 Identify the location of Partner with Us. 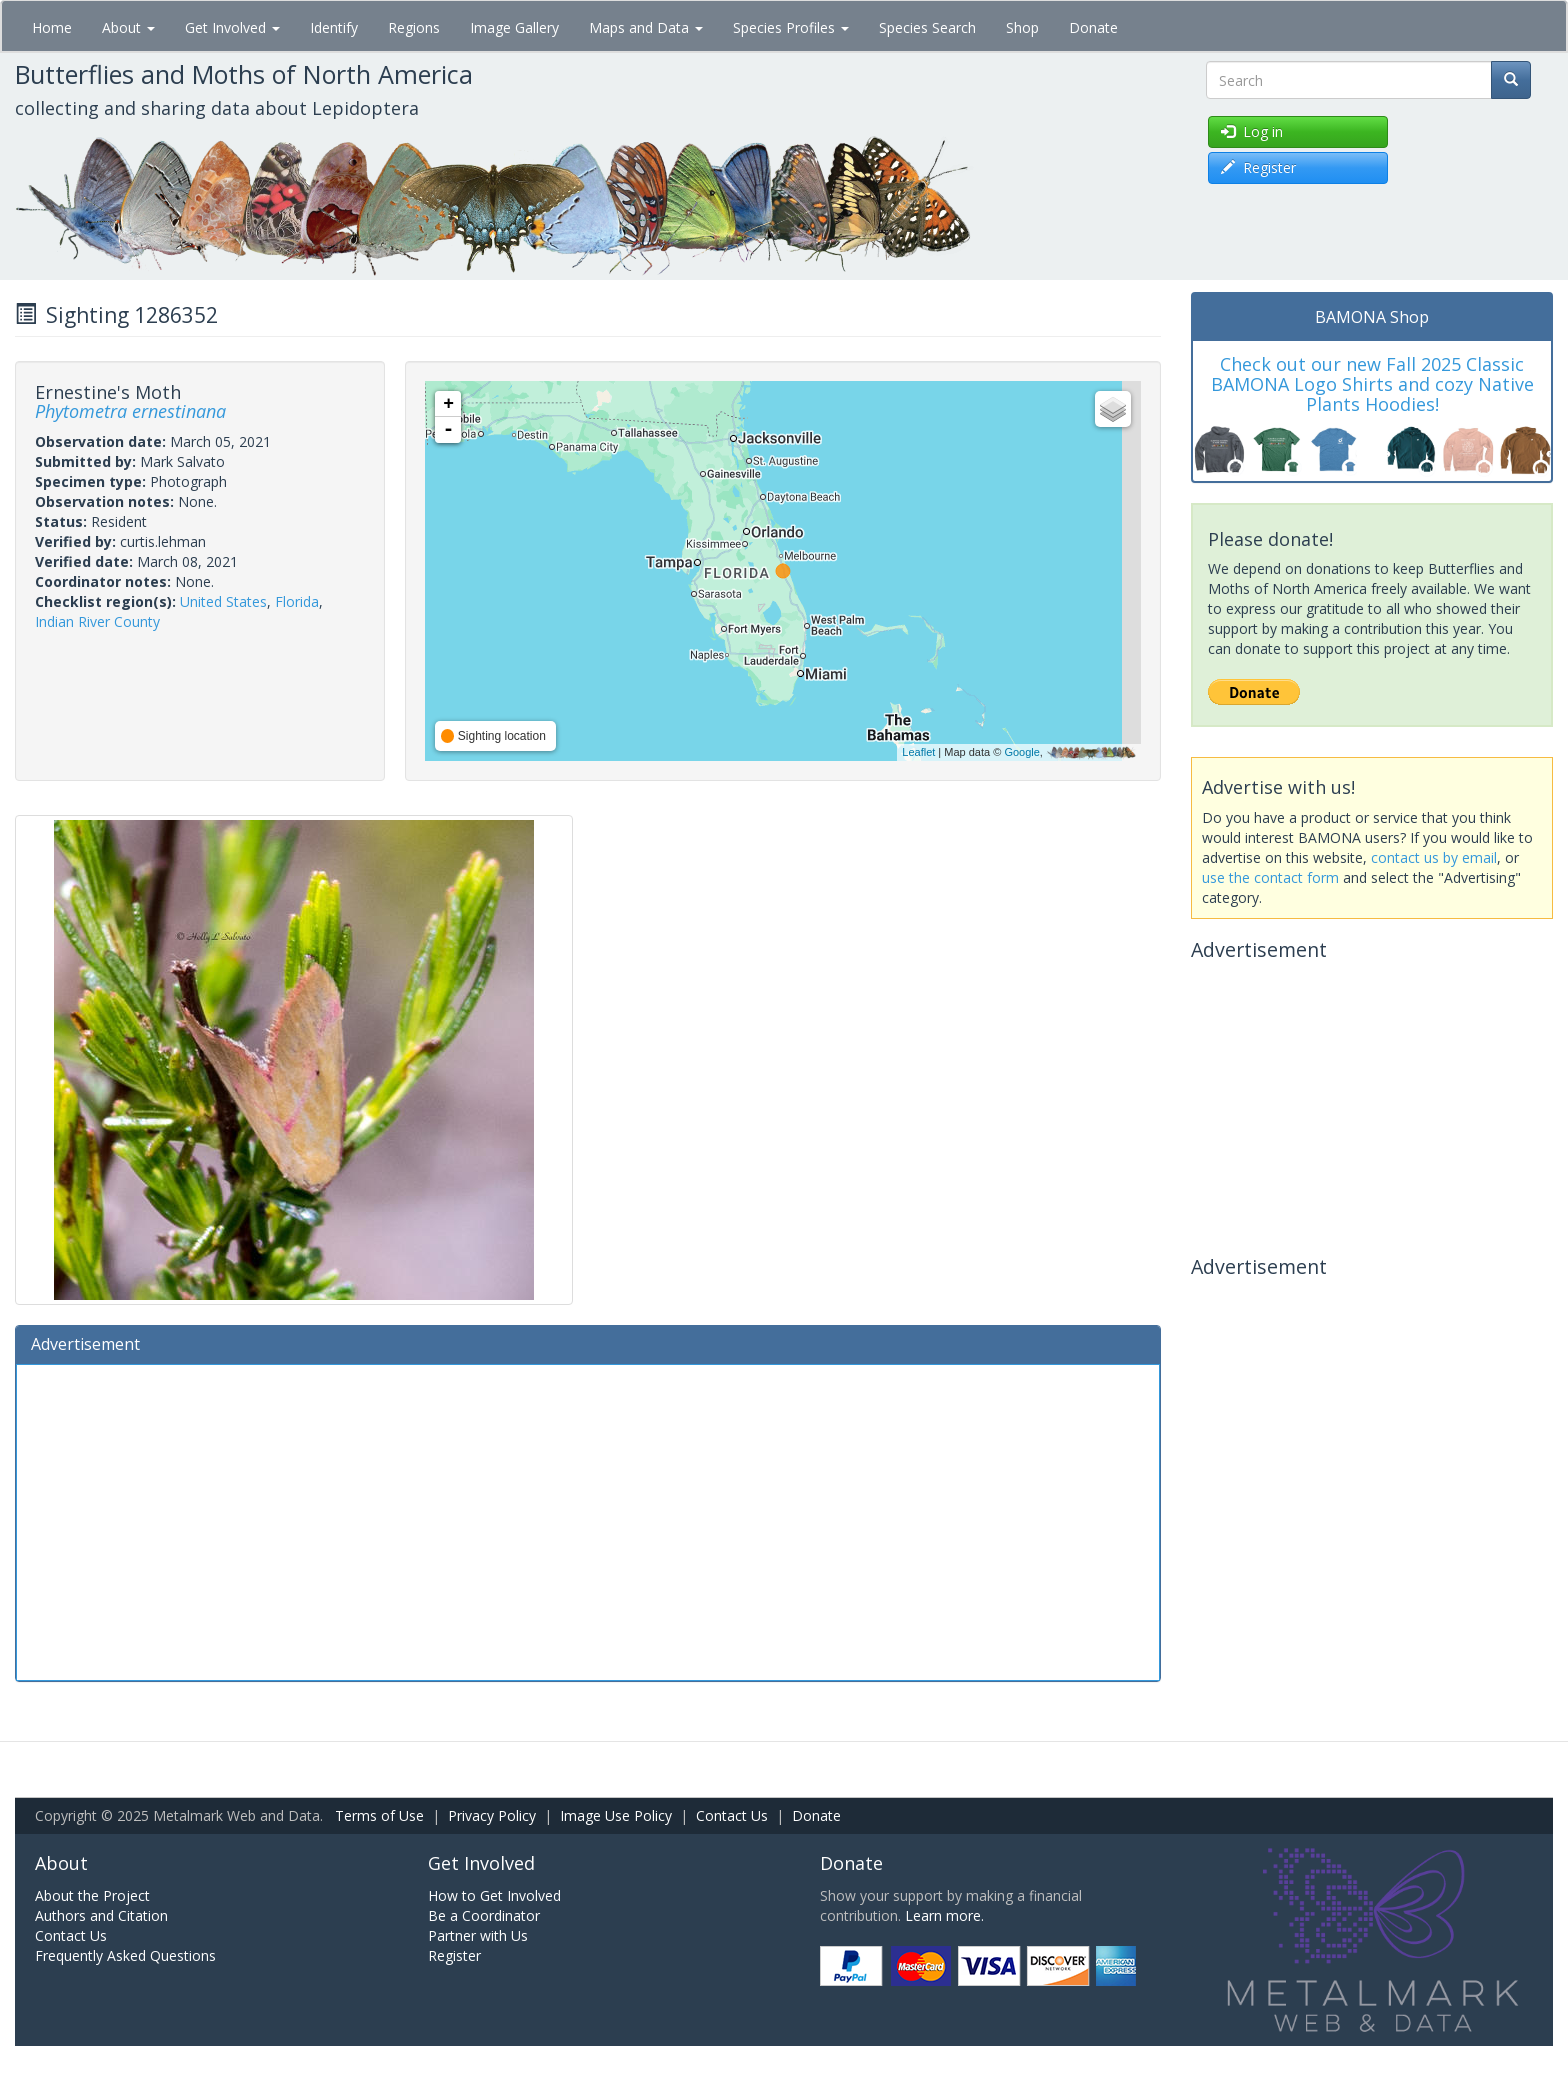
(478, 1935).